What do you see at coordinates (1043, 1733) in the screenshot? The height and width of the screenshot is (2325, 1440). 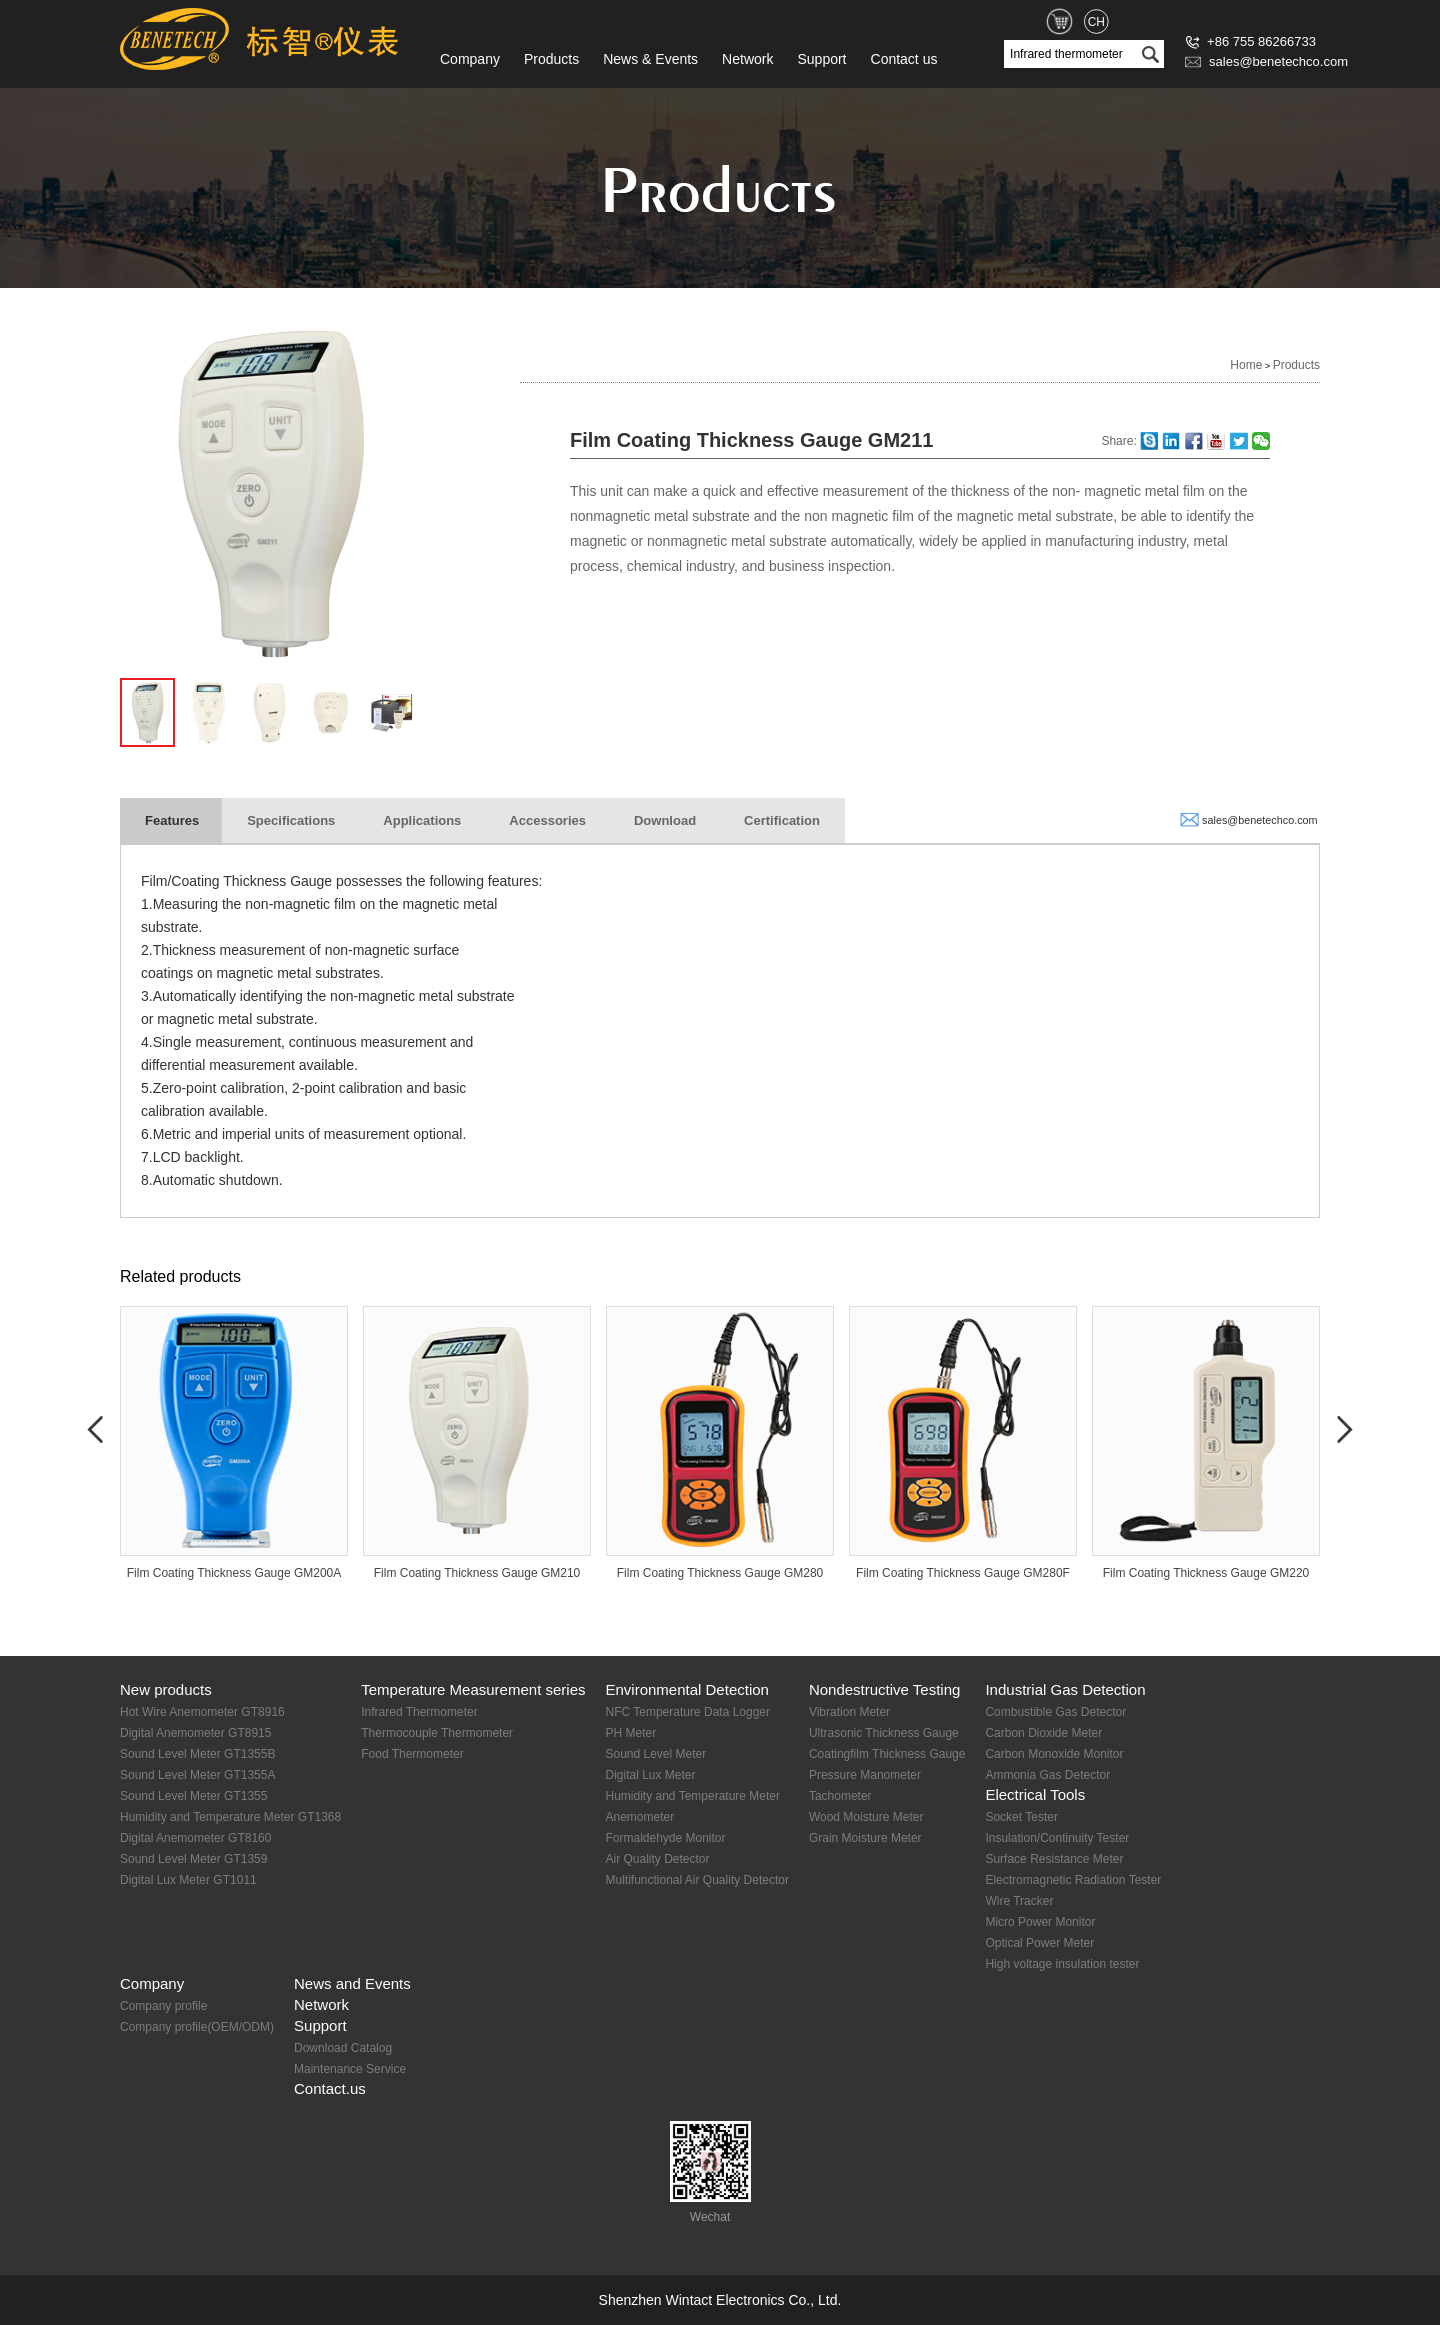 I see `Carbon Dioxide Meter` at bounding box center [1043, 1733].